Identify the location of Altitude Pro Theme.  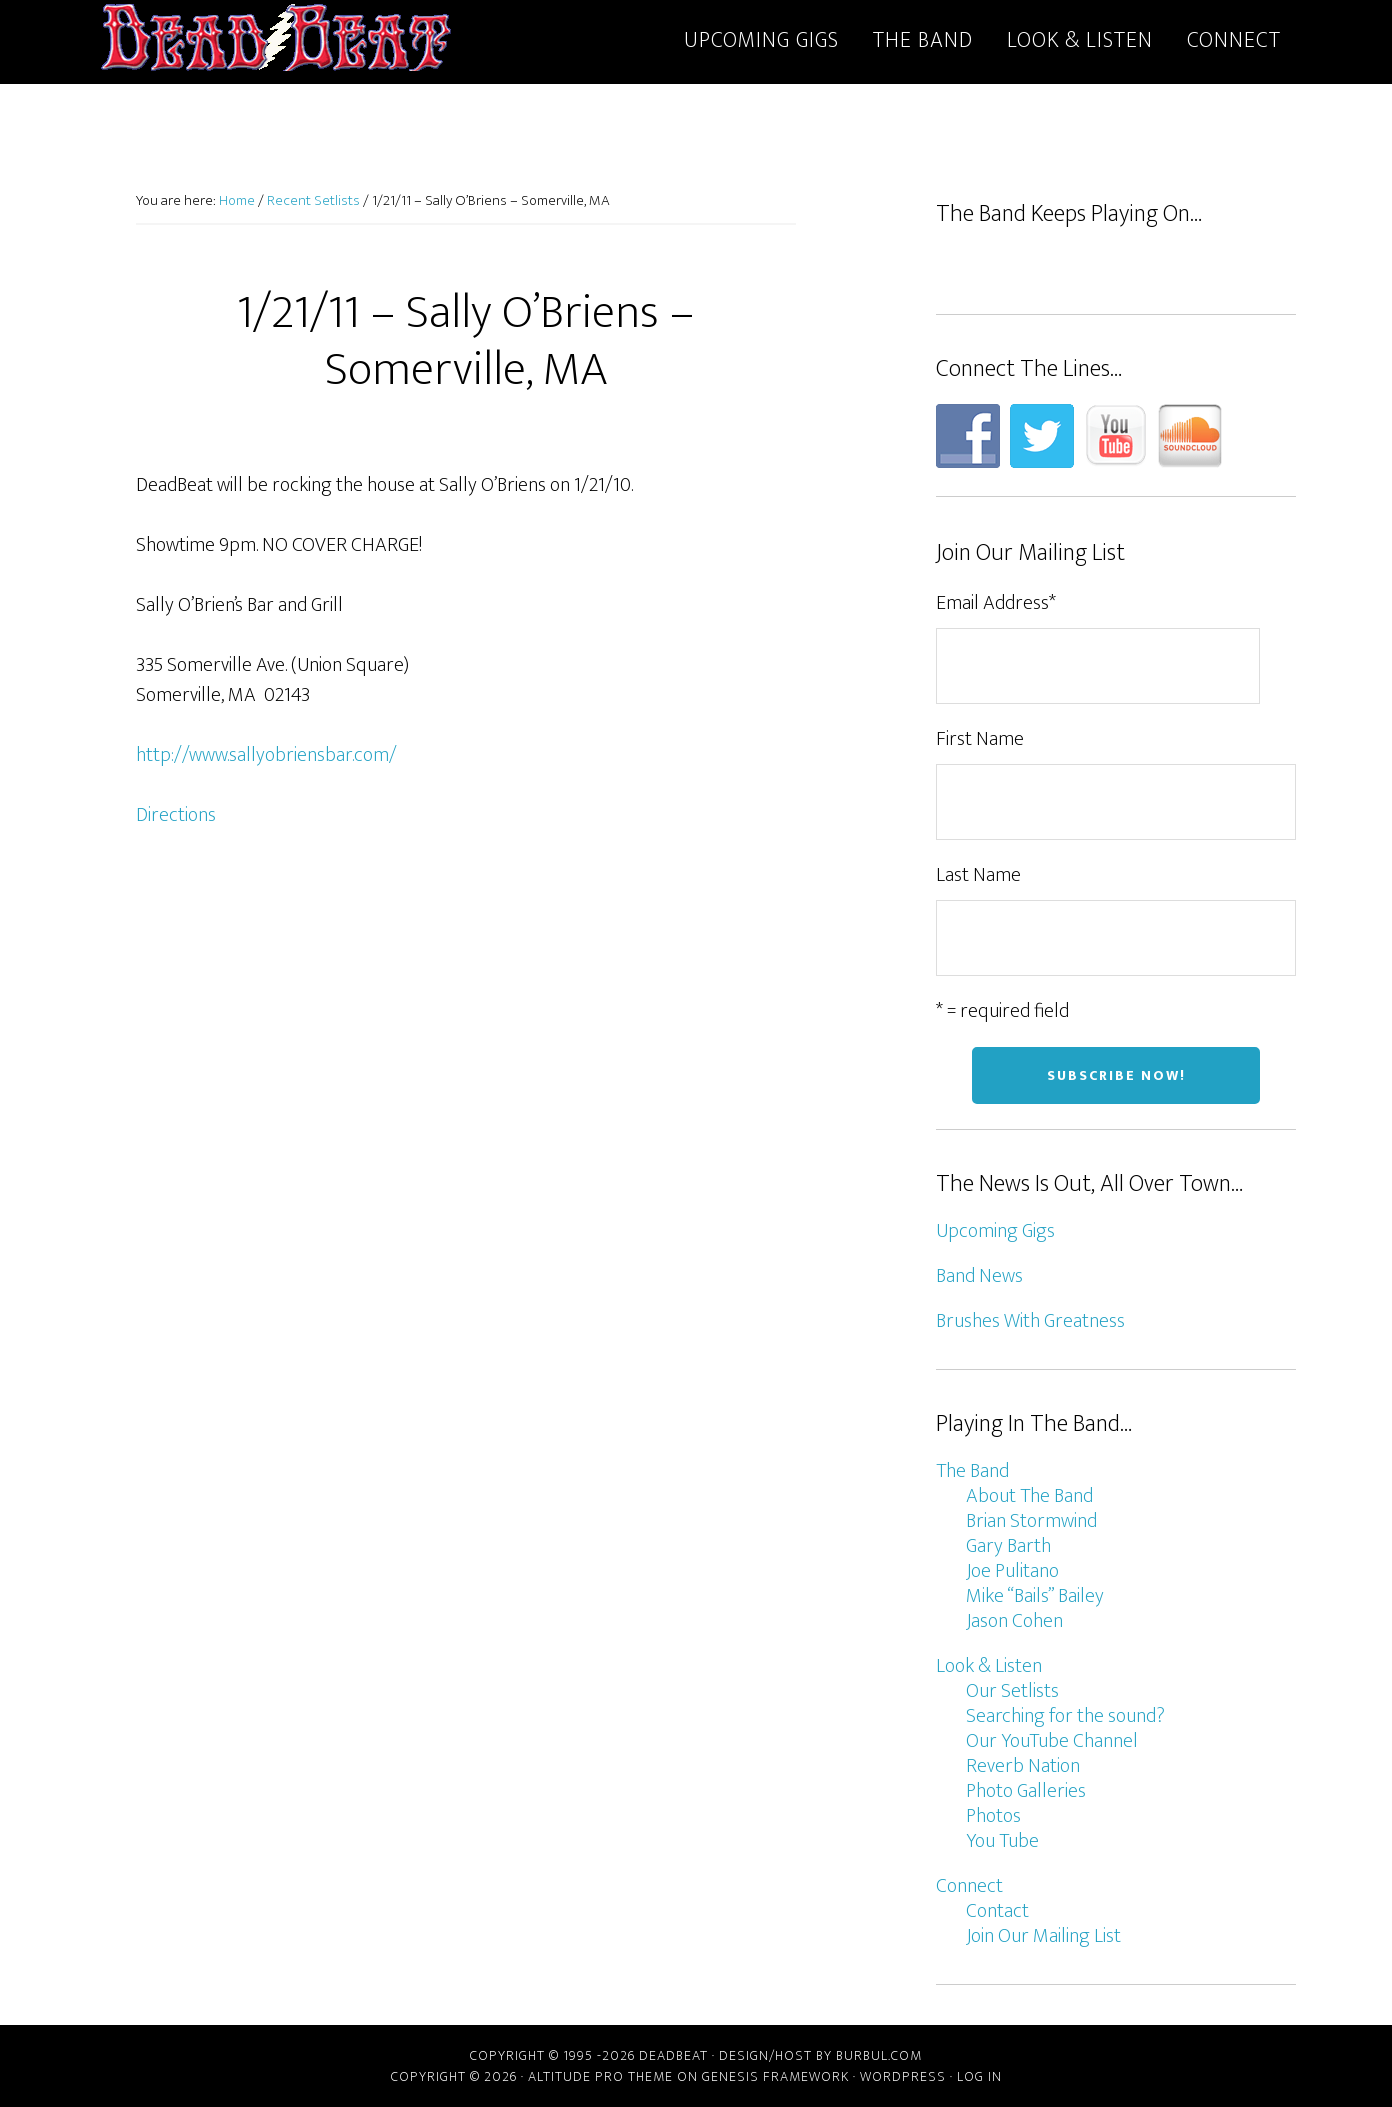
(600, 2076).